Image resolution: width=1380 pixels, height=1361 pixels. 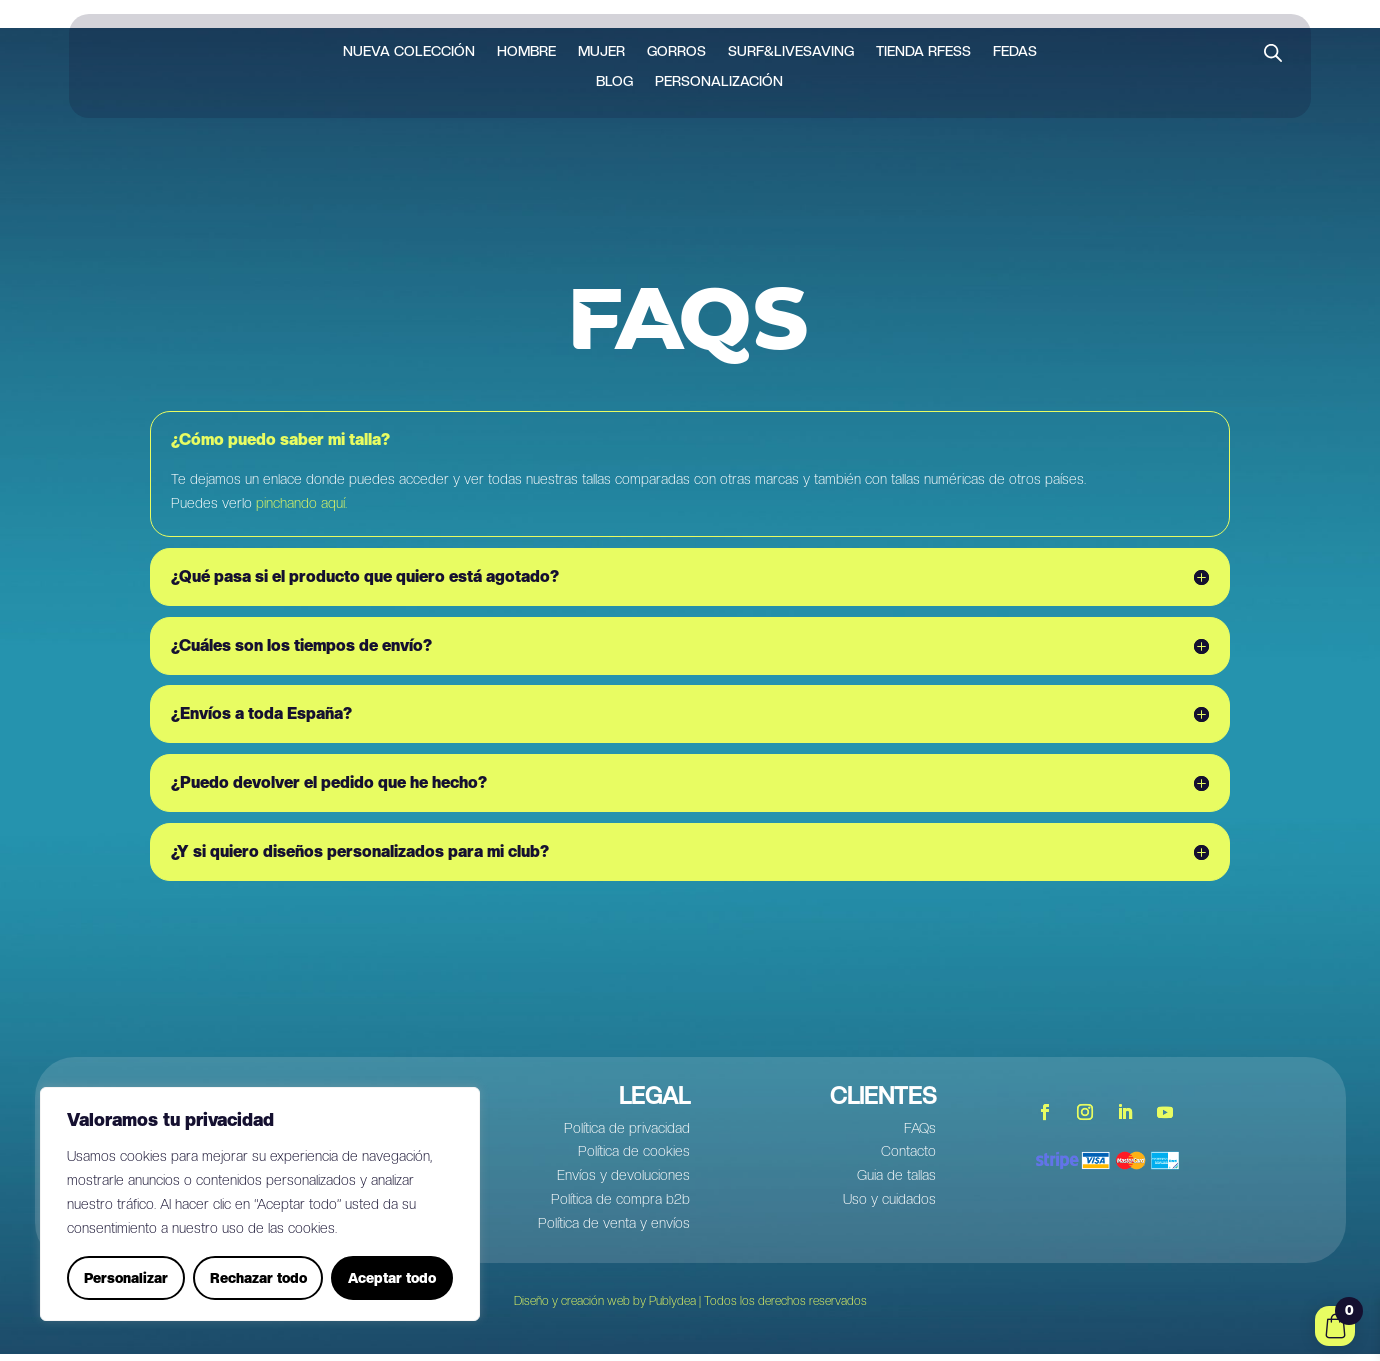 What do you see at coordinates (620, 1206) in the screenshot?
I see `Política de compra b2b` at bounding box center [620, 1206].